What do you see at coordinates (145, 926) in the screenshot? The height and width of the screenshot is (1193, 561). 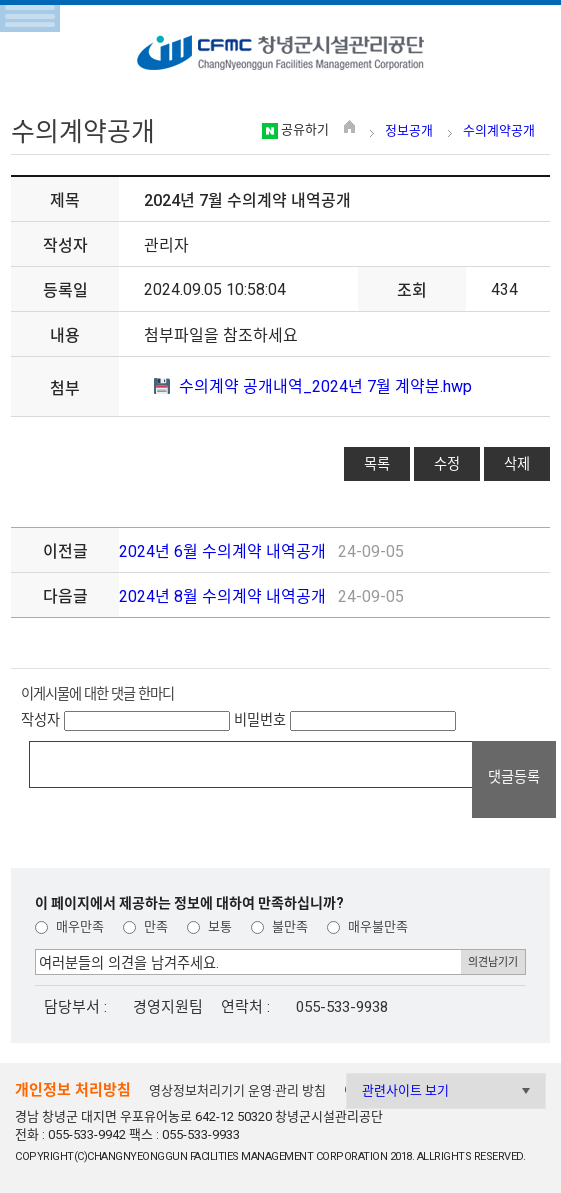 I see `만족` at bounding box center [145, 926].